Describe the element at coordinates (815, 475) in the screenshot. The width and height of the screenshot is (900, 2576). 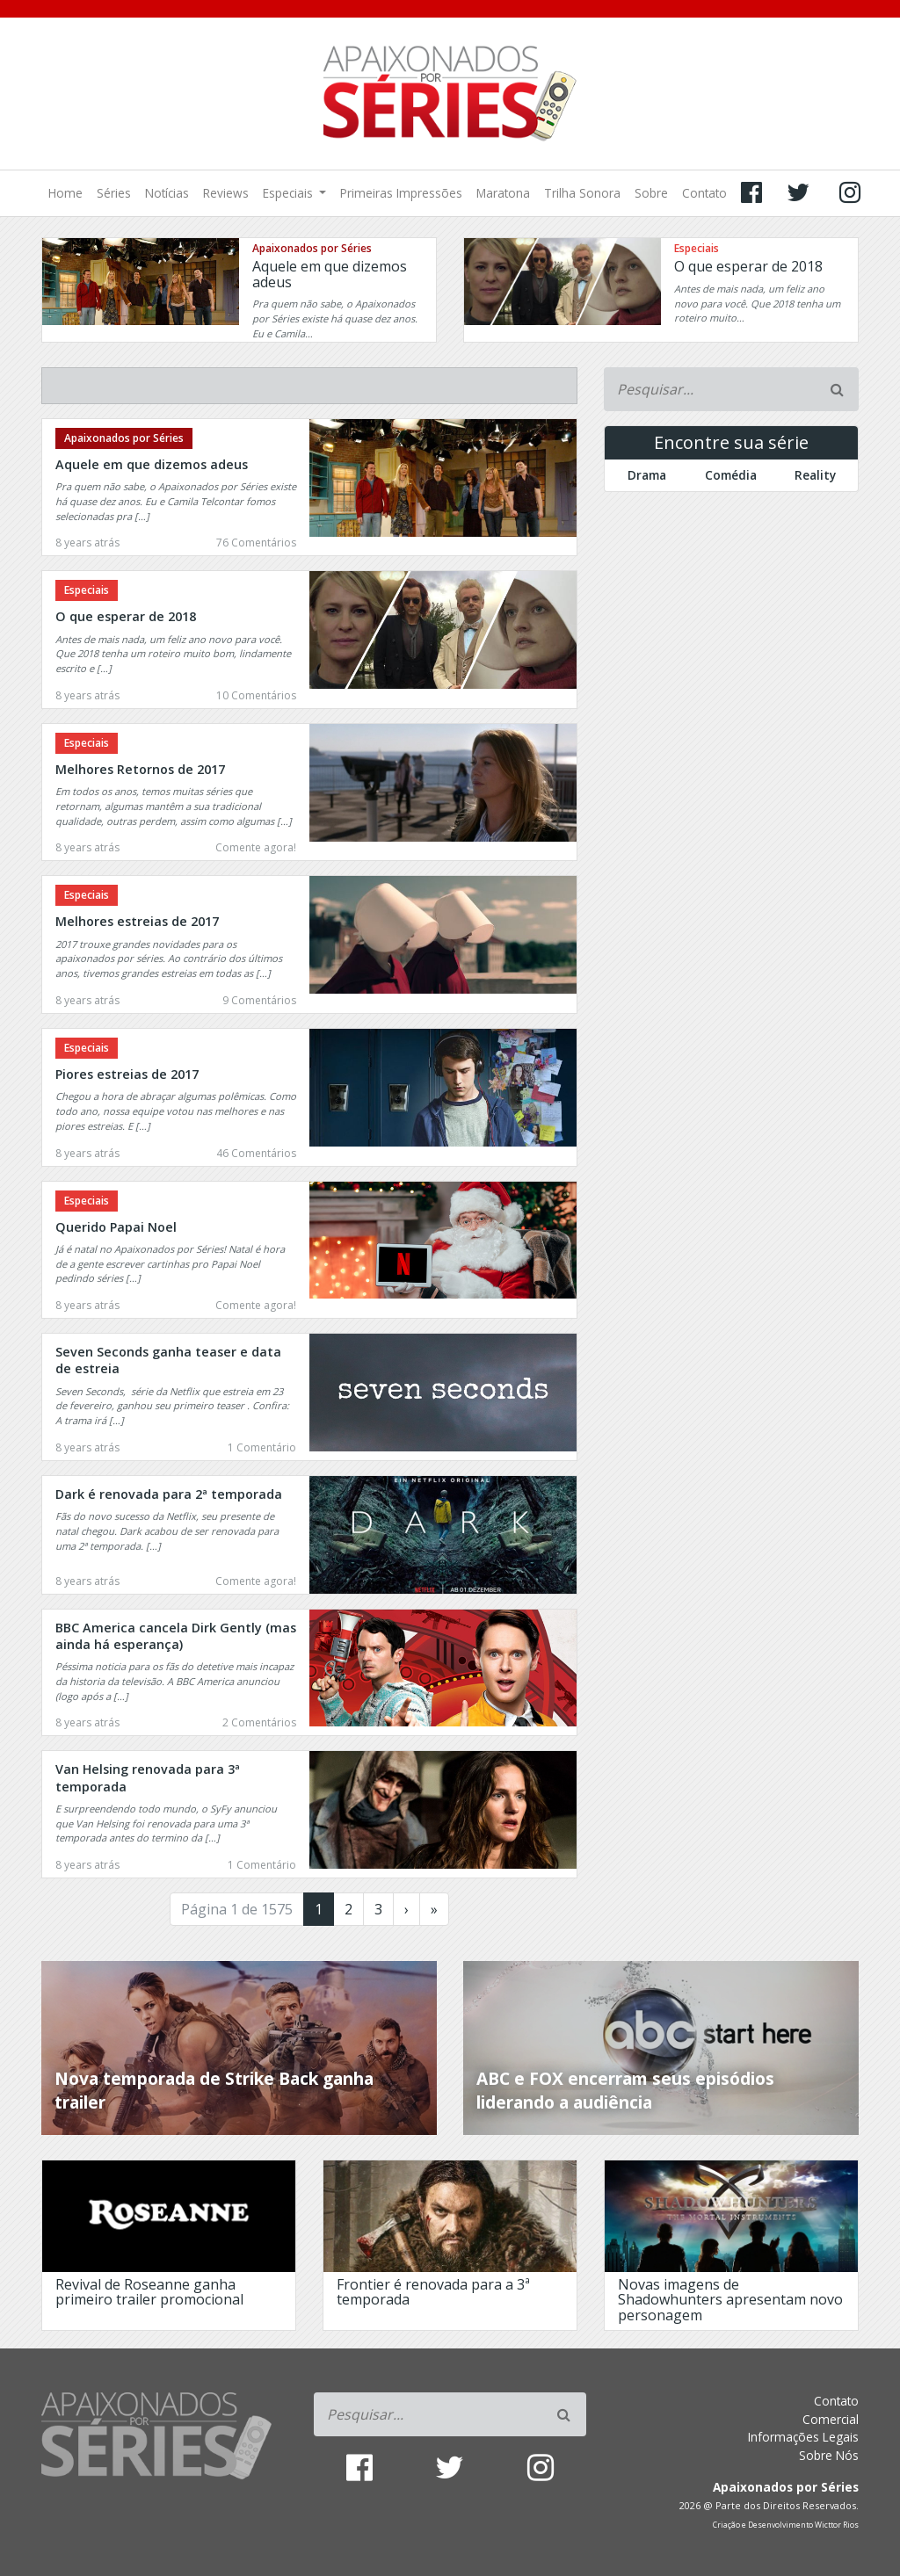
I see `Reality` at that location.